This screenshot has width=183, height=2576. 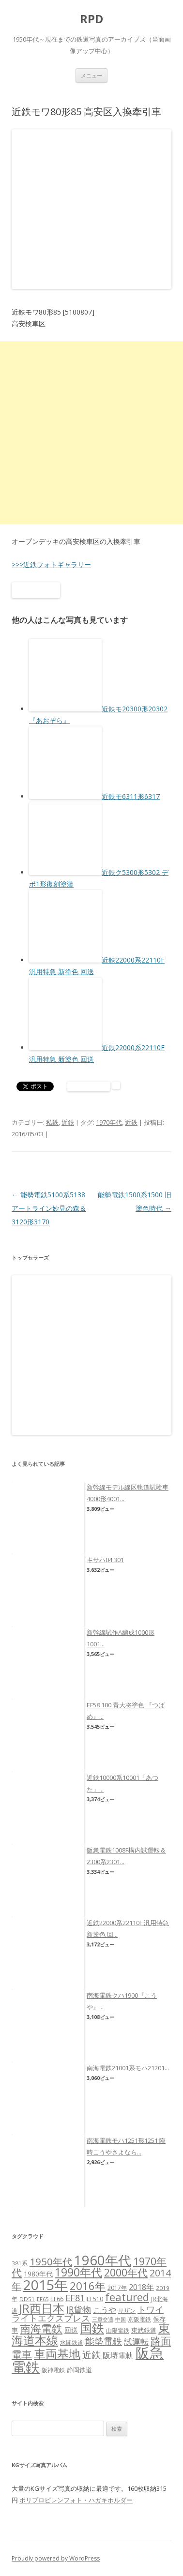 I want to click on サザン [サザン (6個の項目)], so click(x=127, y=2310).